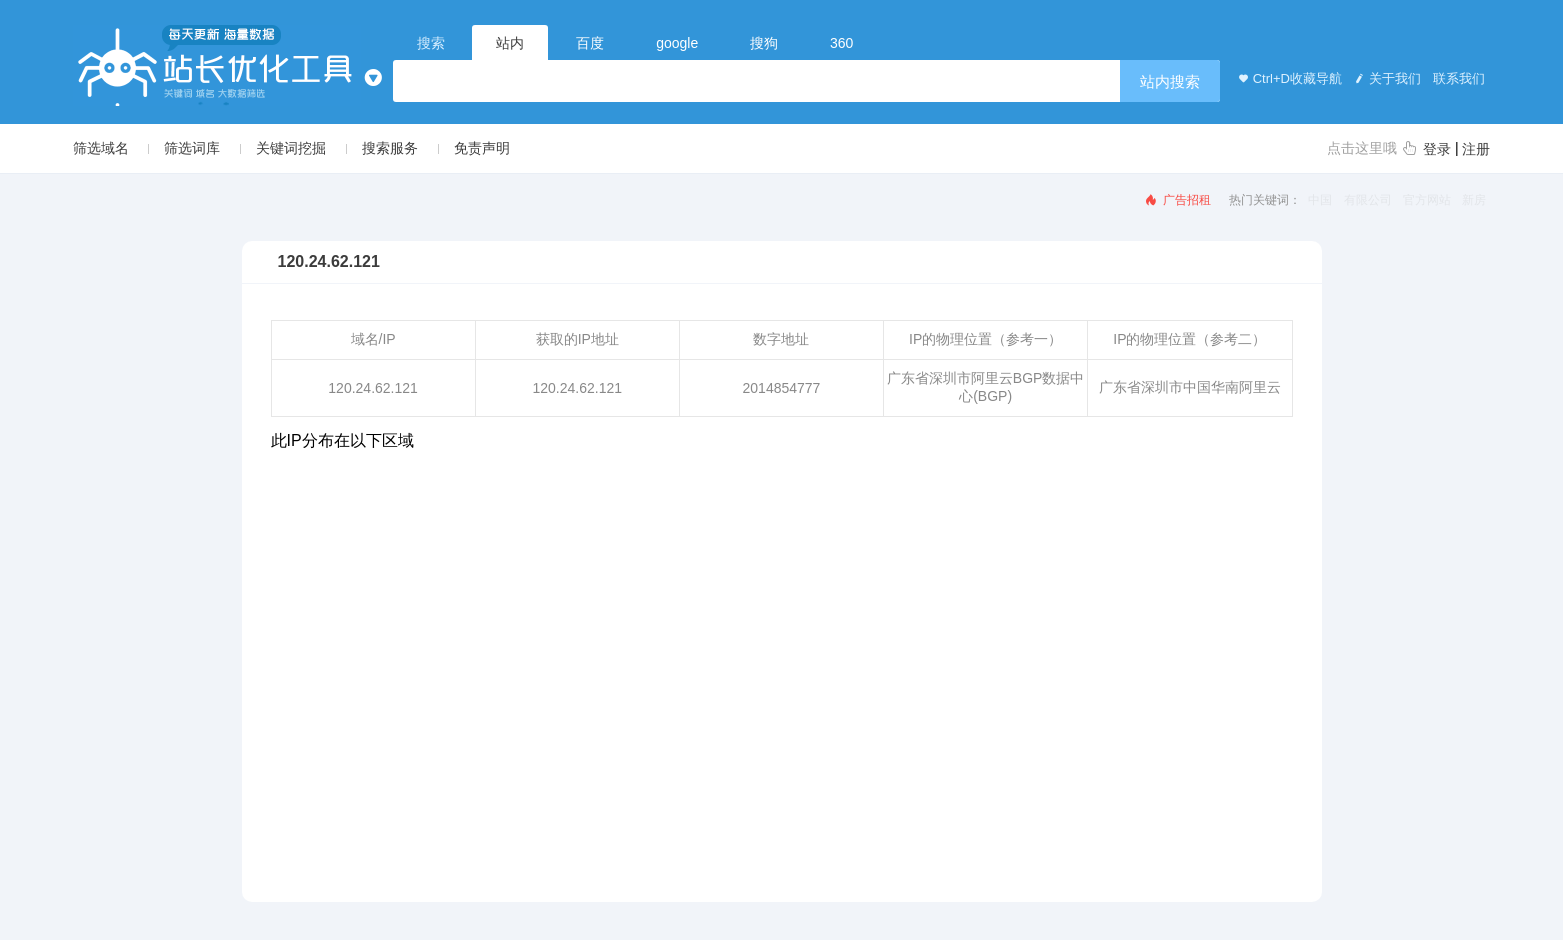  Describe the element at coordinates (1458, 78) in the screenshot. I see `联系我们` at that location.